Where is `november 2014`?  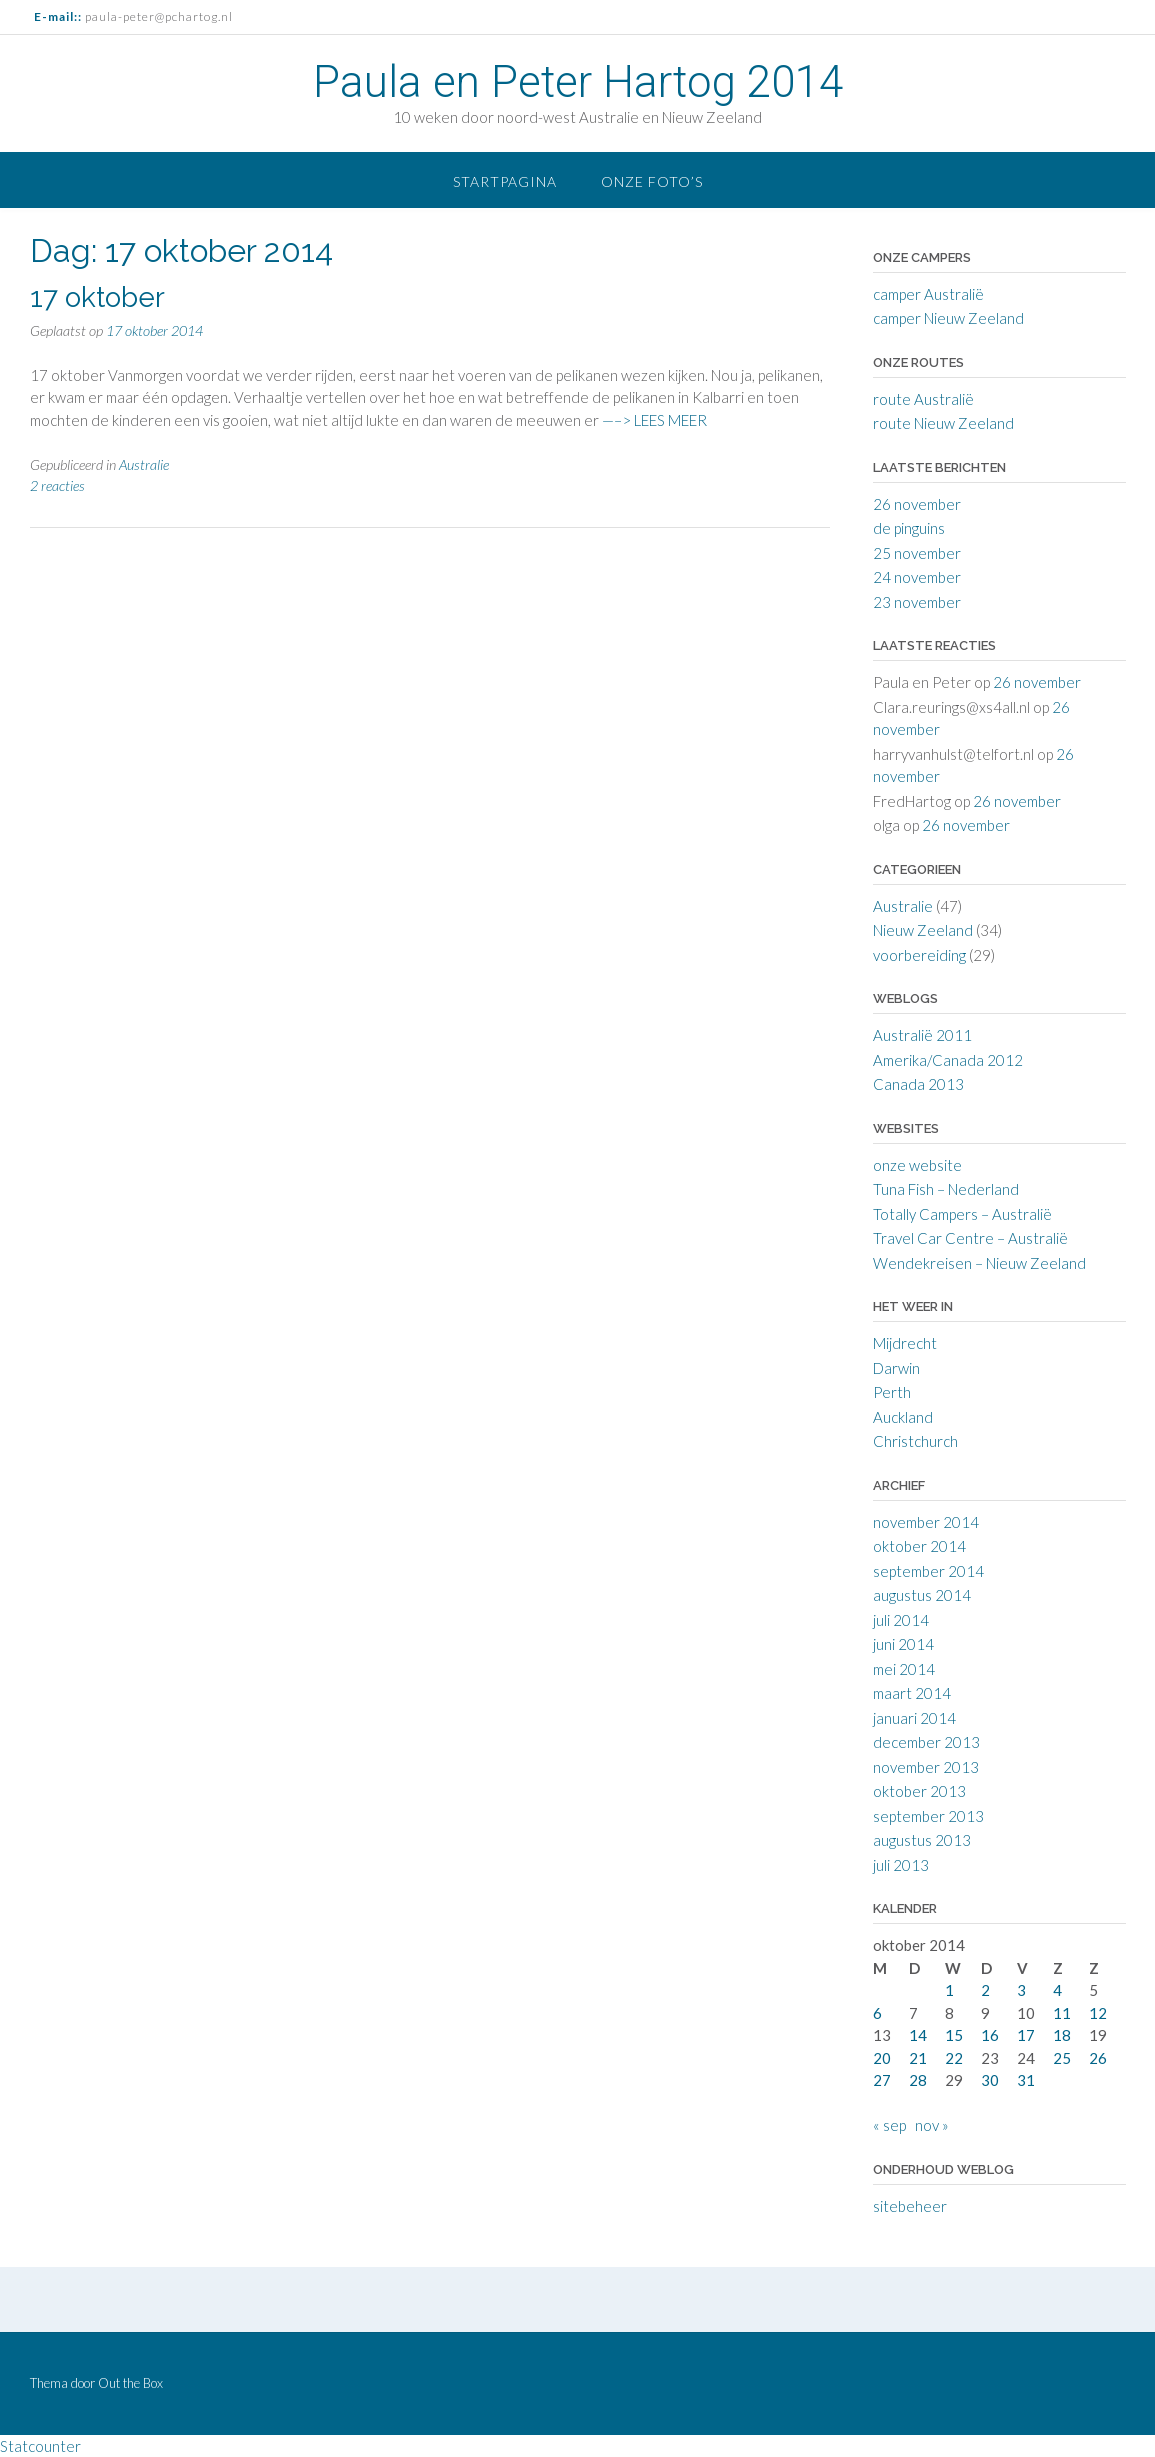
november 2014 is located at coordinates (926, 1522).